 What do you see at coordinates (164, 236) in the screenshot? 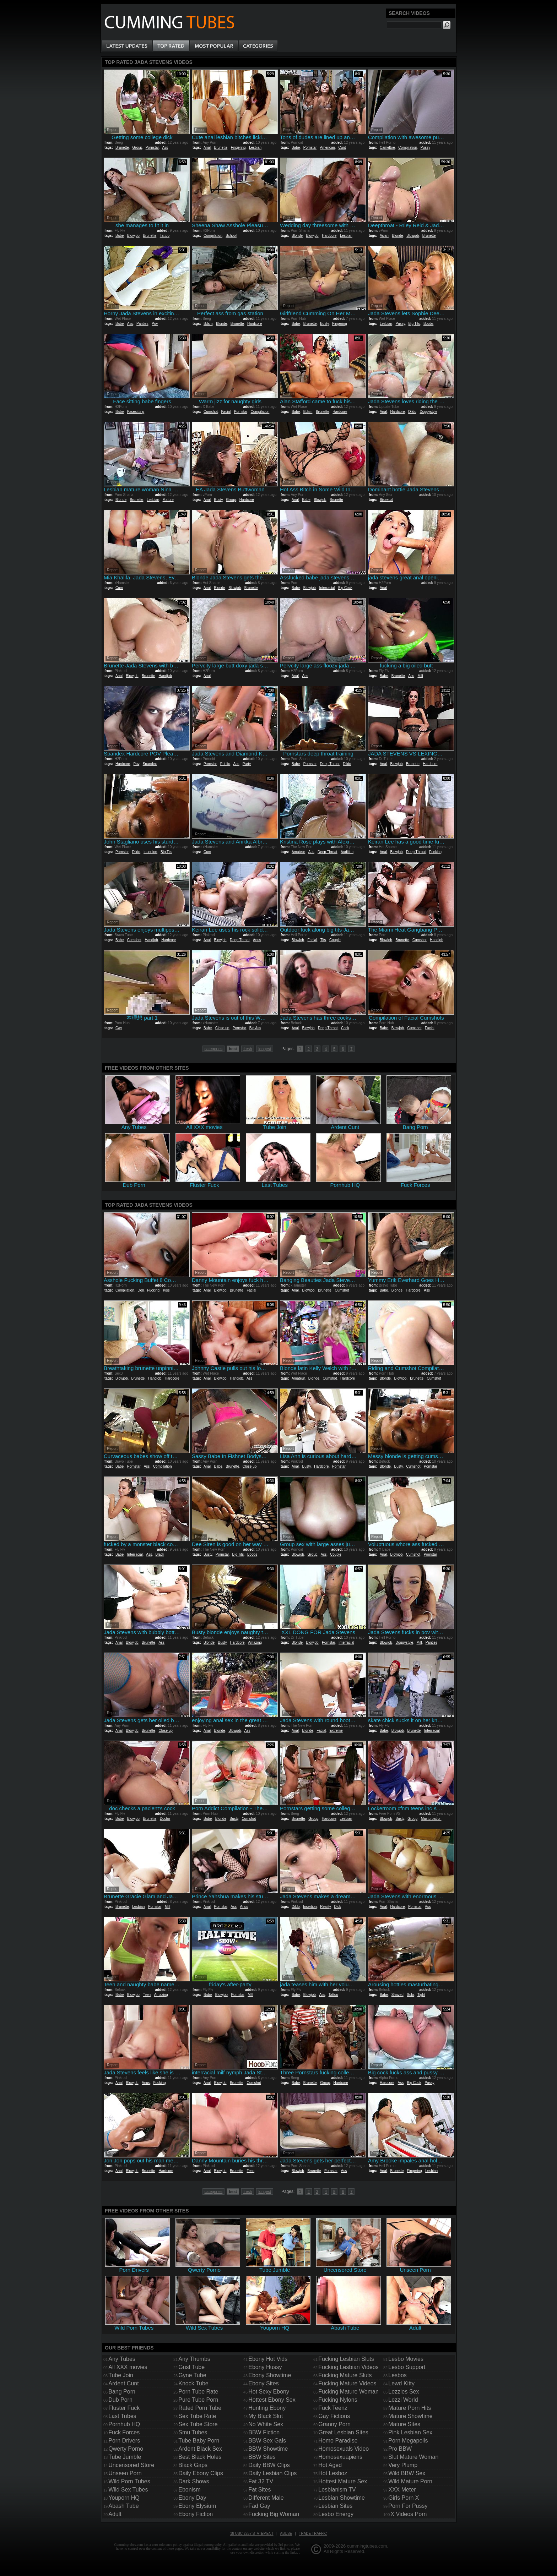
I see `Tattoo` at bounding box center [164, 236].